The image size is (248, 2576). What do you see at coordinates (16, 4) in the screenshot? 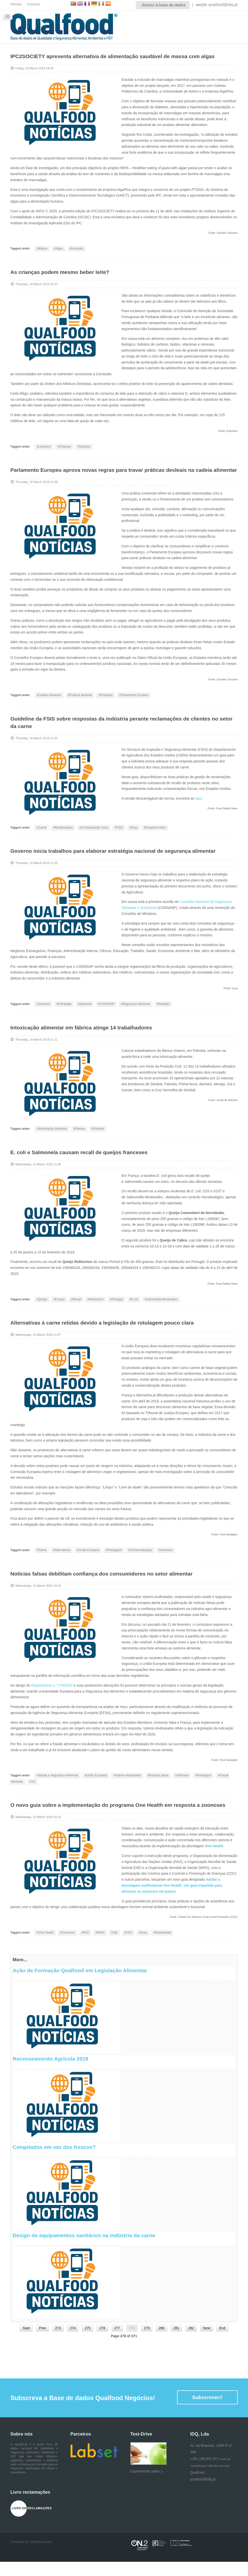
I see `Notícias` at bounding box center [16, 4].